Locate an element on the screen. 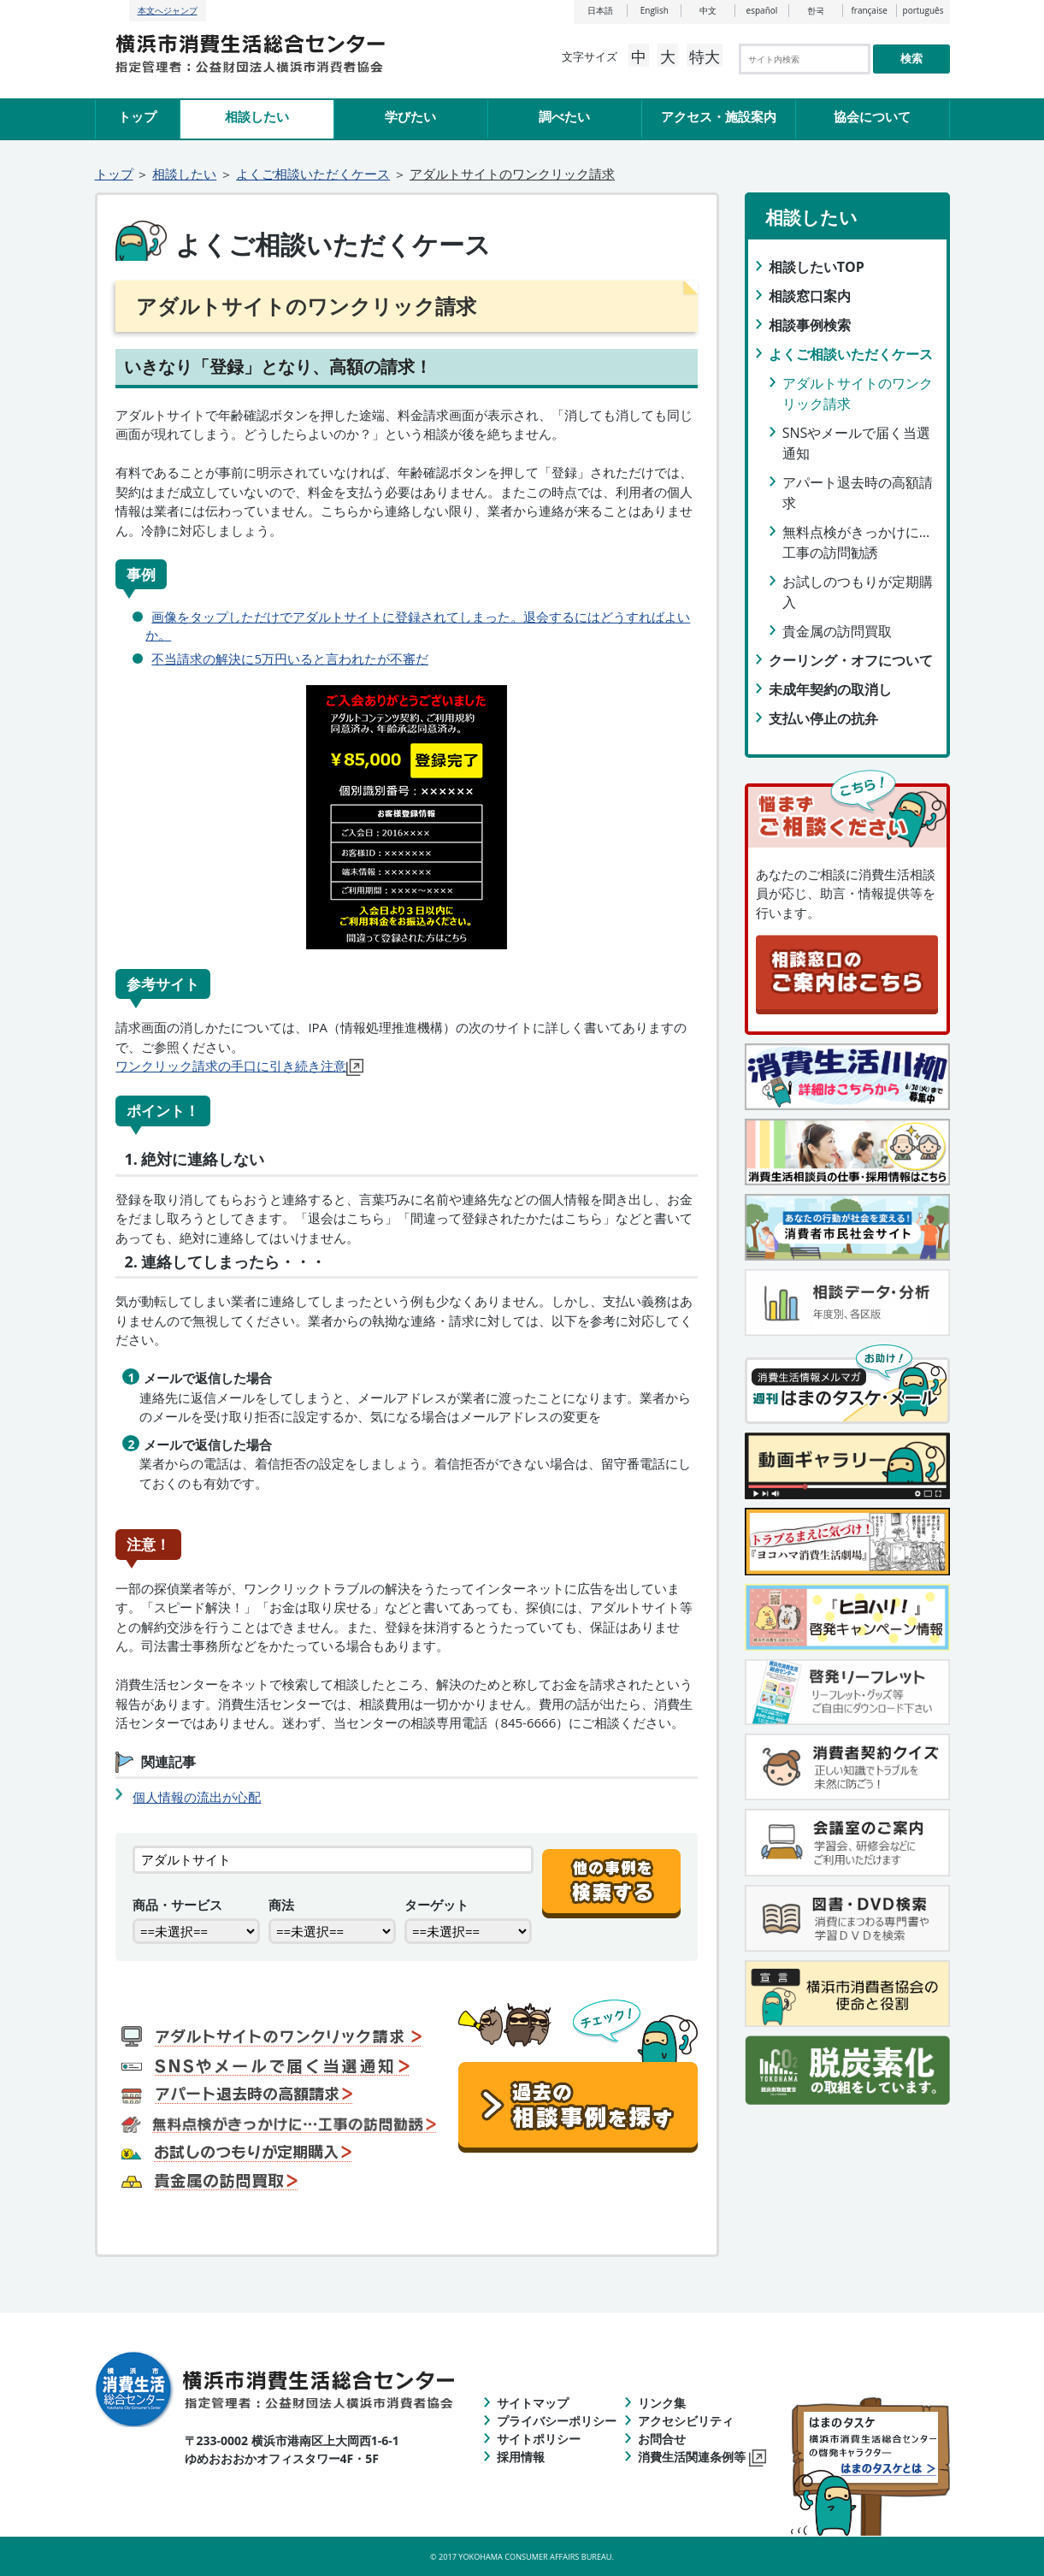 Image resolution: width=1044 pixels, height=2576 pixels. 相談したいTOP is located at coordinates (816, 266).